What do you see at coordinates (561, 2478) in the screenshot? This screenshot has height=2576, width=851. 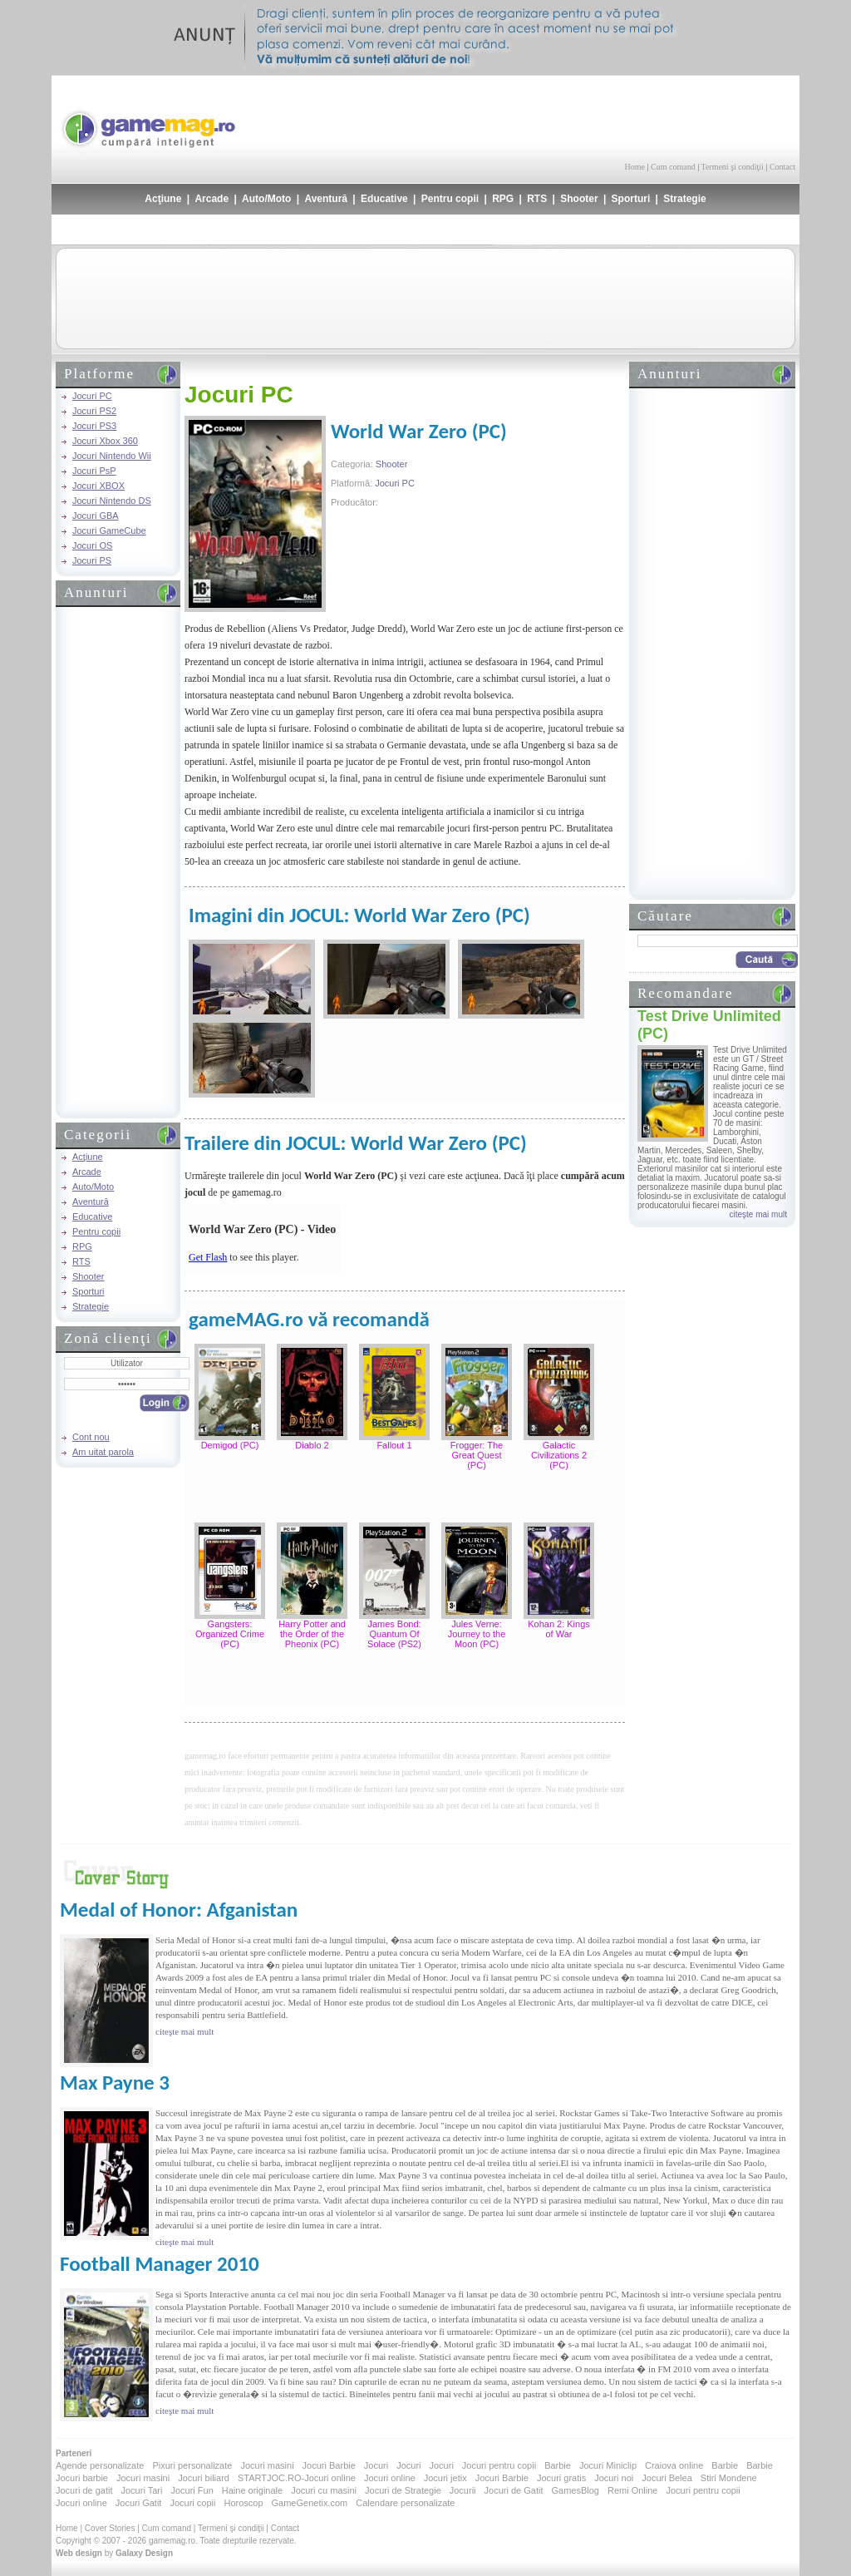 I see `Jocuri gratis` at bounding box center [561, 2478].